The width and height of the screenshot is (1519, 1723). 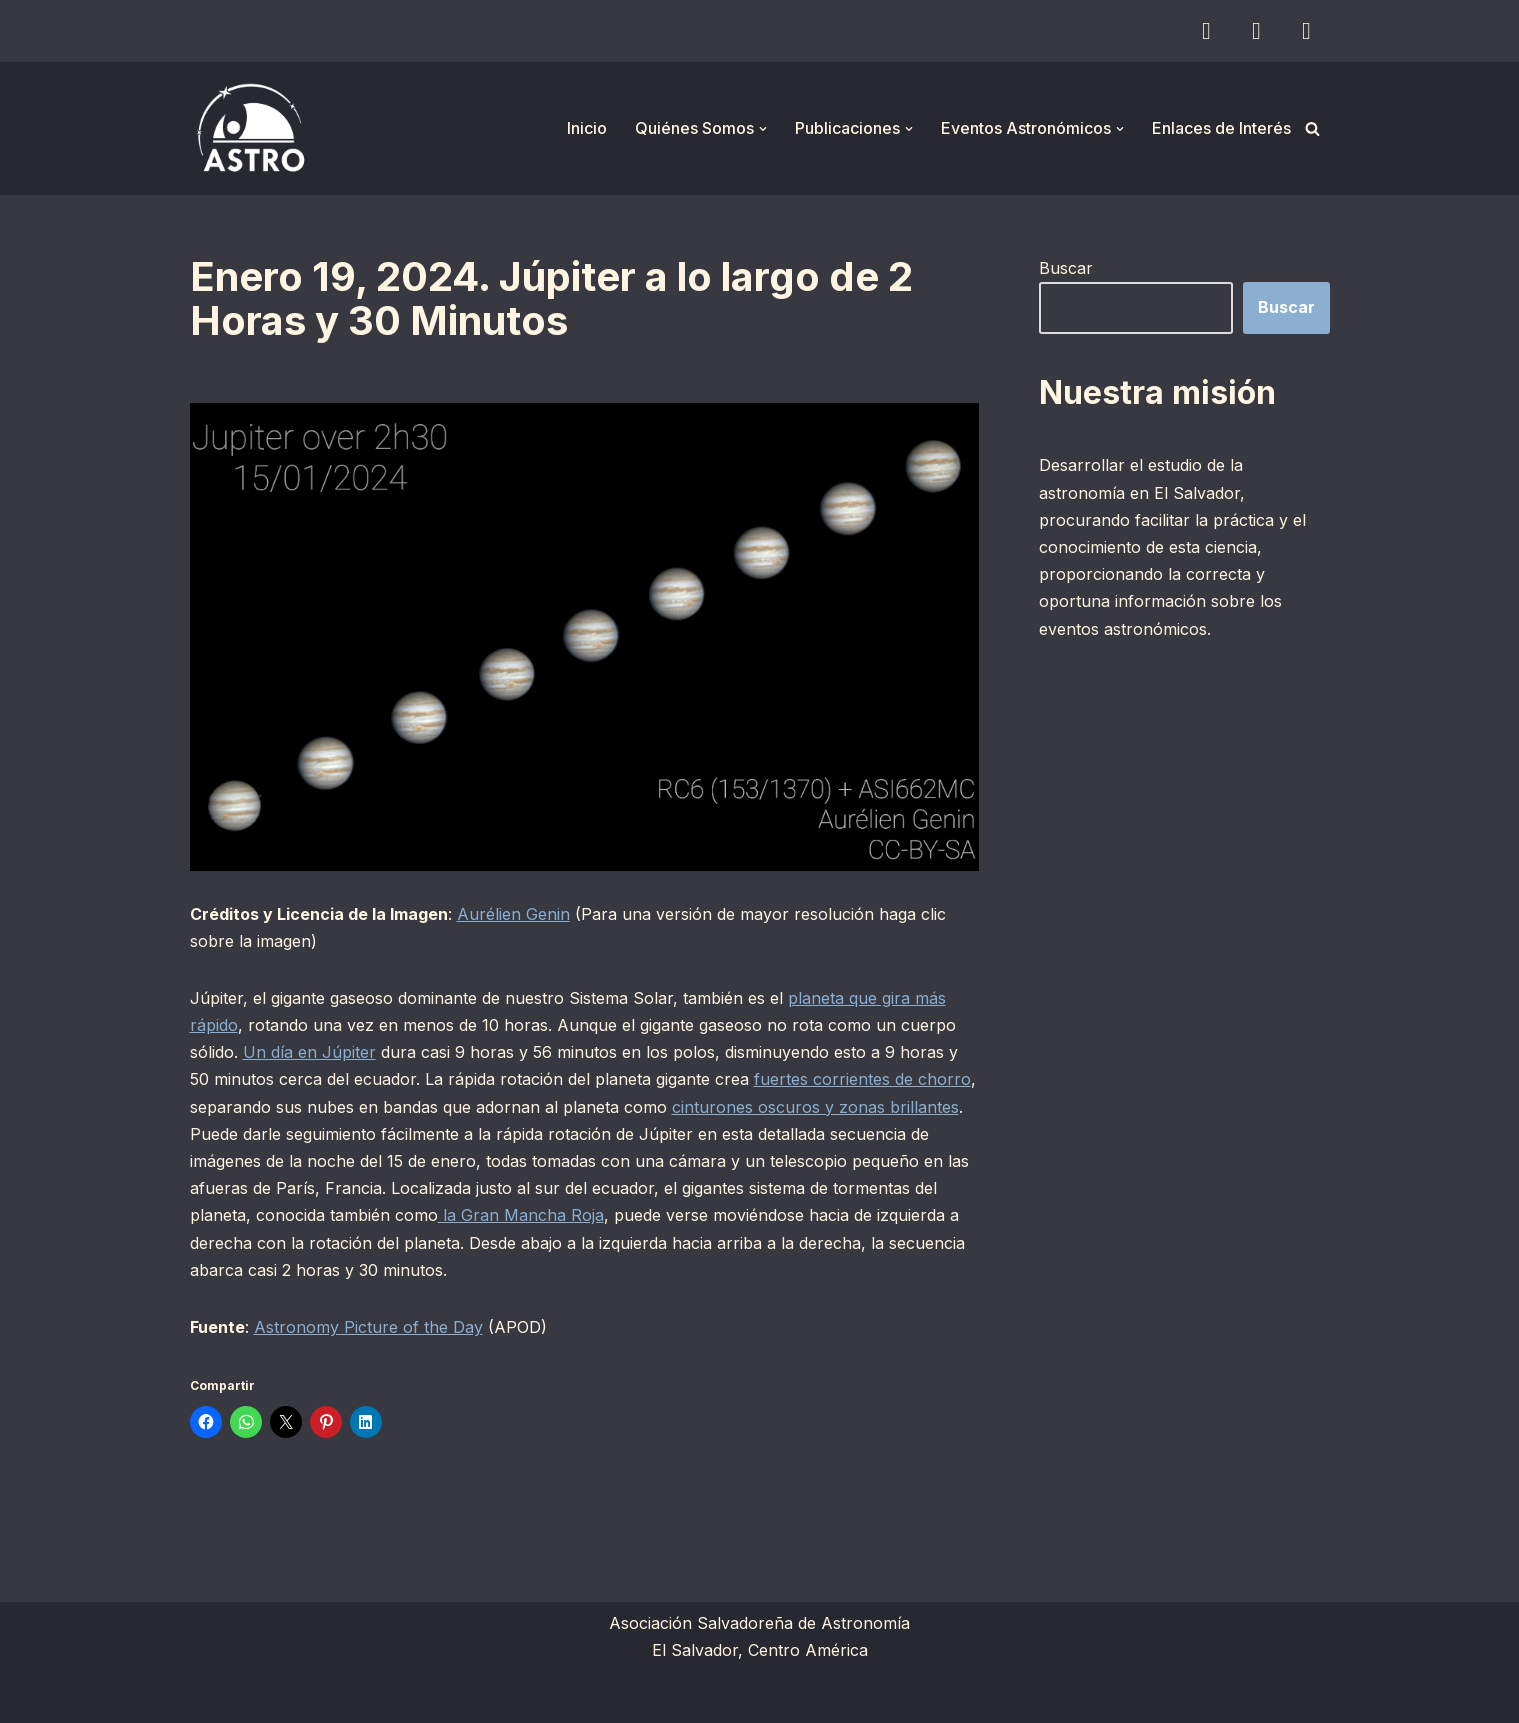 What do you see at coordinates (513, 914) in the screenshot?
I see `Aurélien Genin` at bounding box center [513, 914].